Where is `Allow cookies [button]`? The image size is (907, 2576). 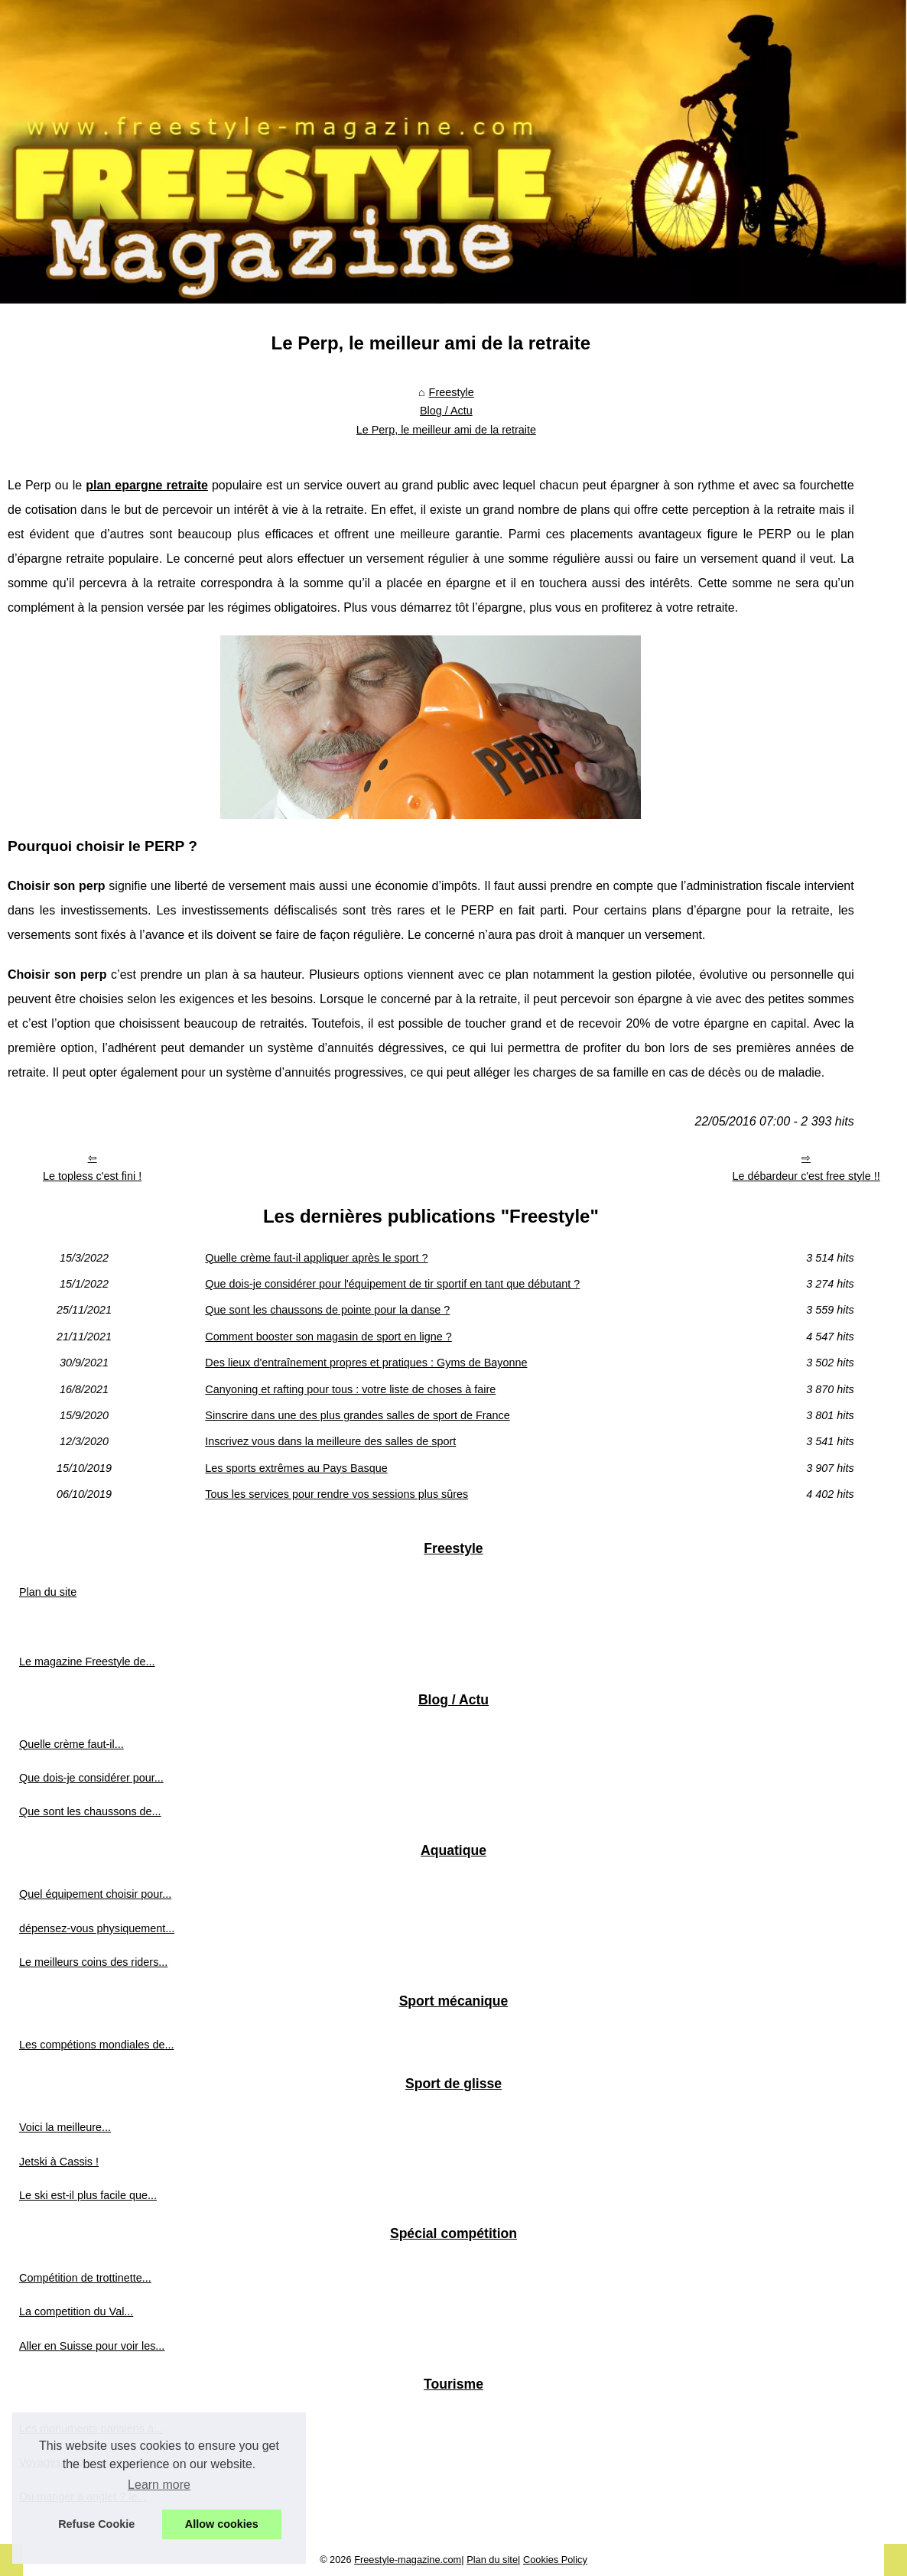 Allow cookies [button] is located at coordinates (221, 2524).